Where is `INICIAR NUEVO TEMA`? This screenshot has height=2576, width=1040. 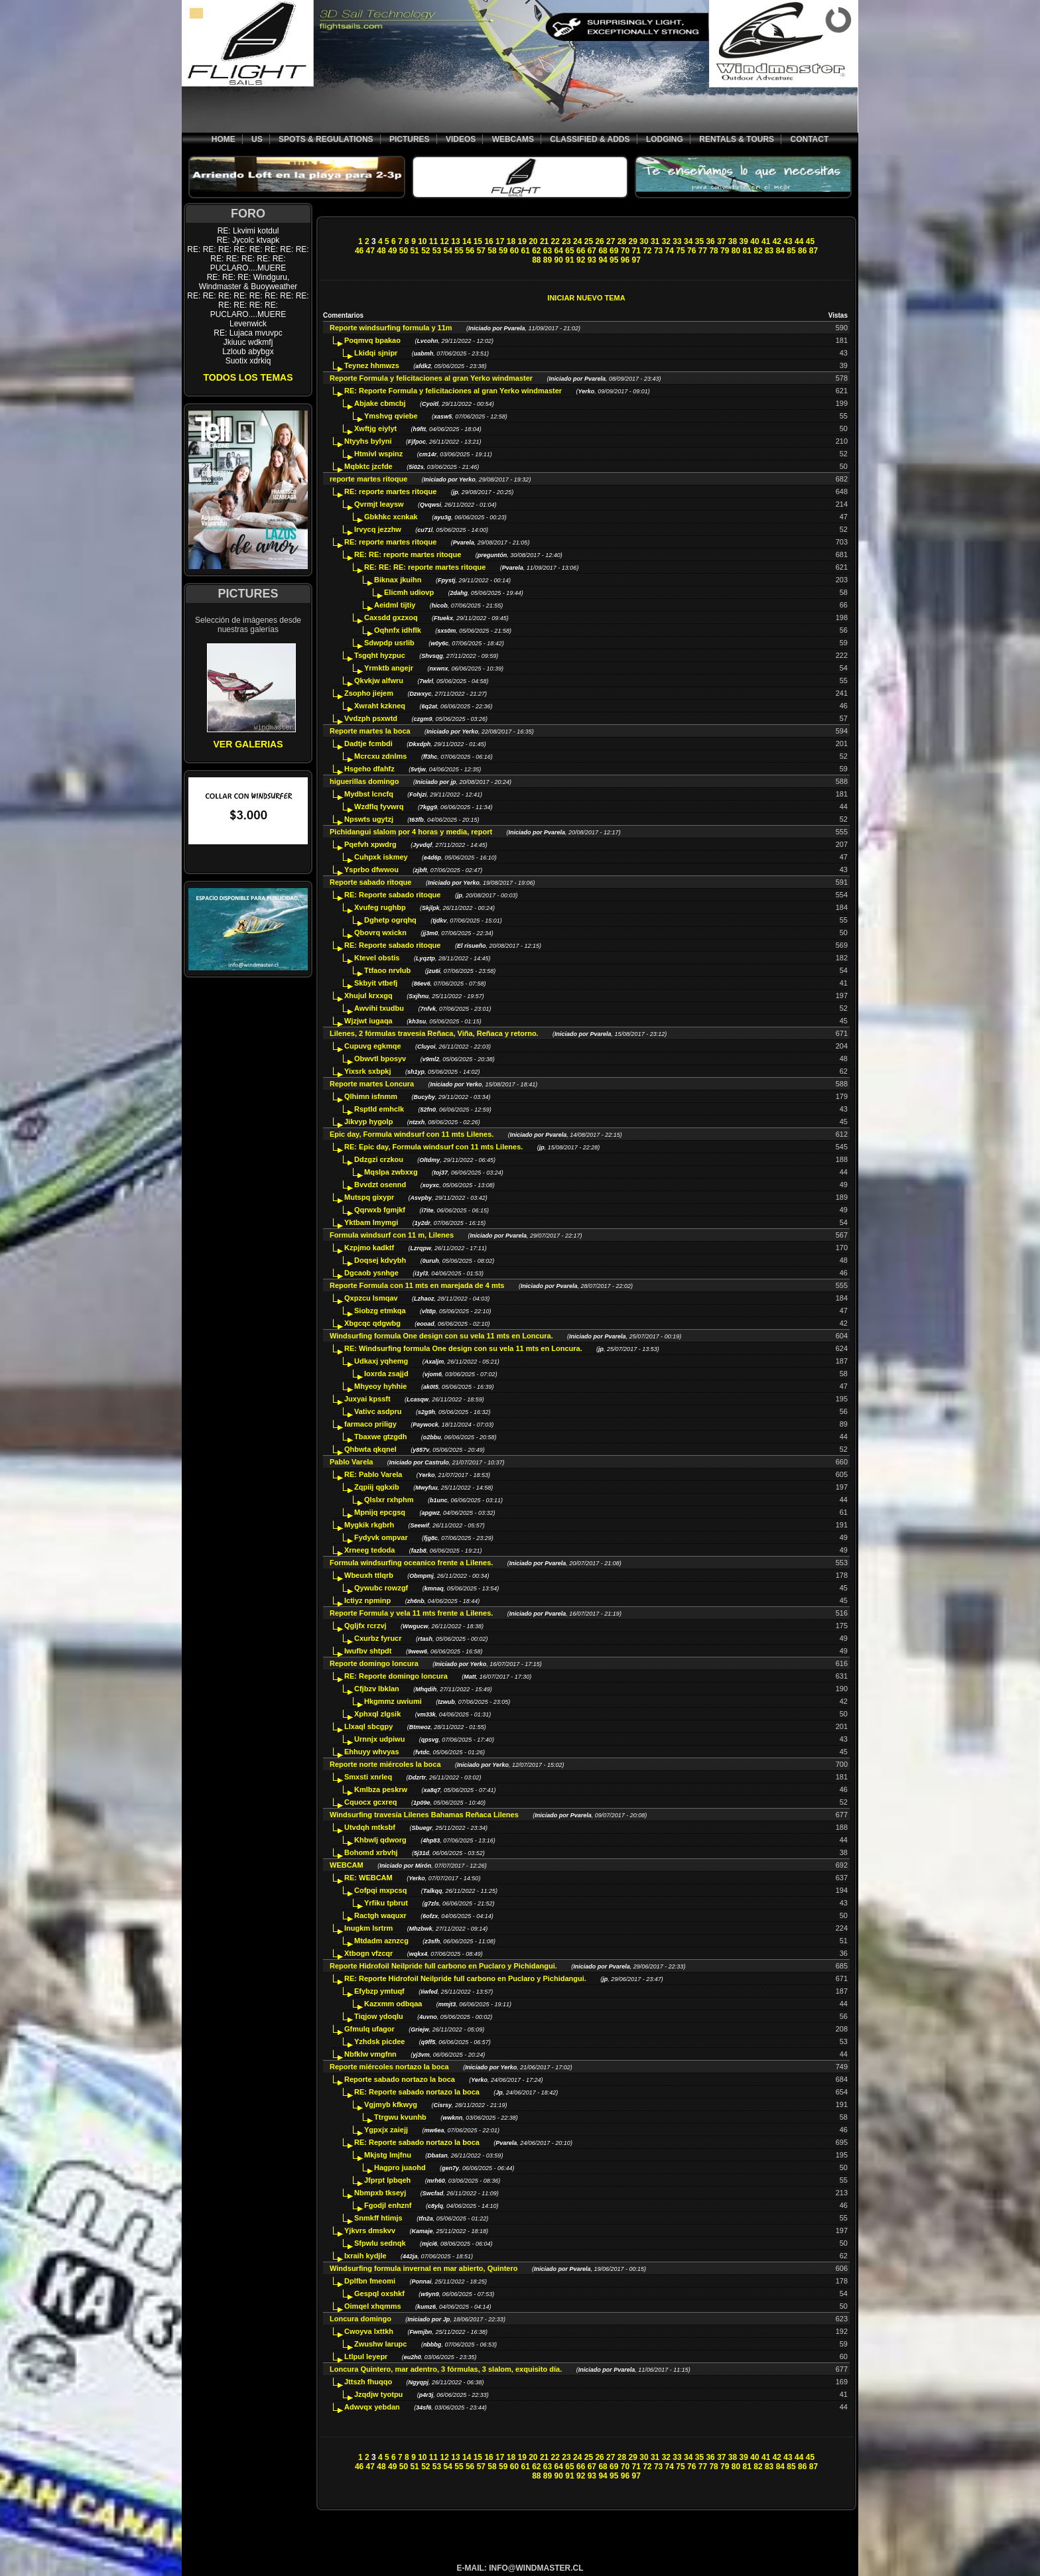
INICIAR NUEVO TEMA is located at coordinates (586, 298).